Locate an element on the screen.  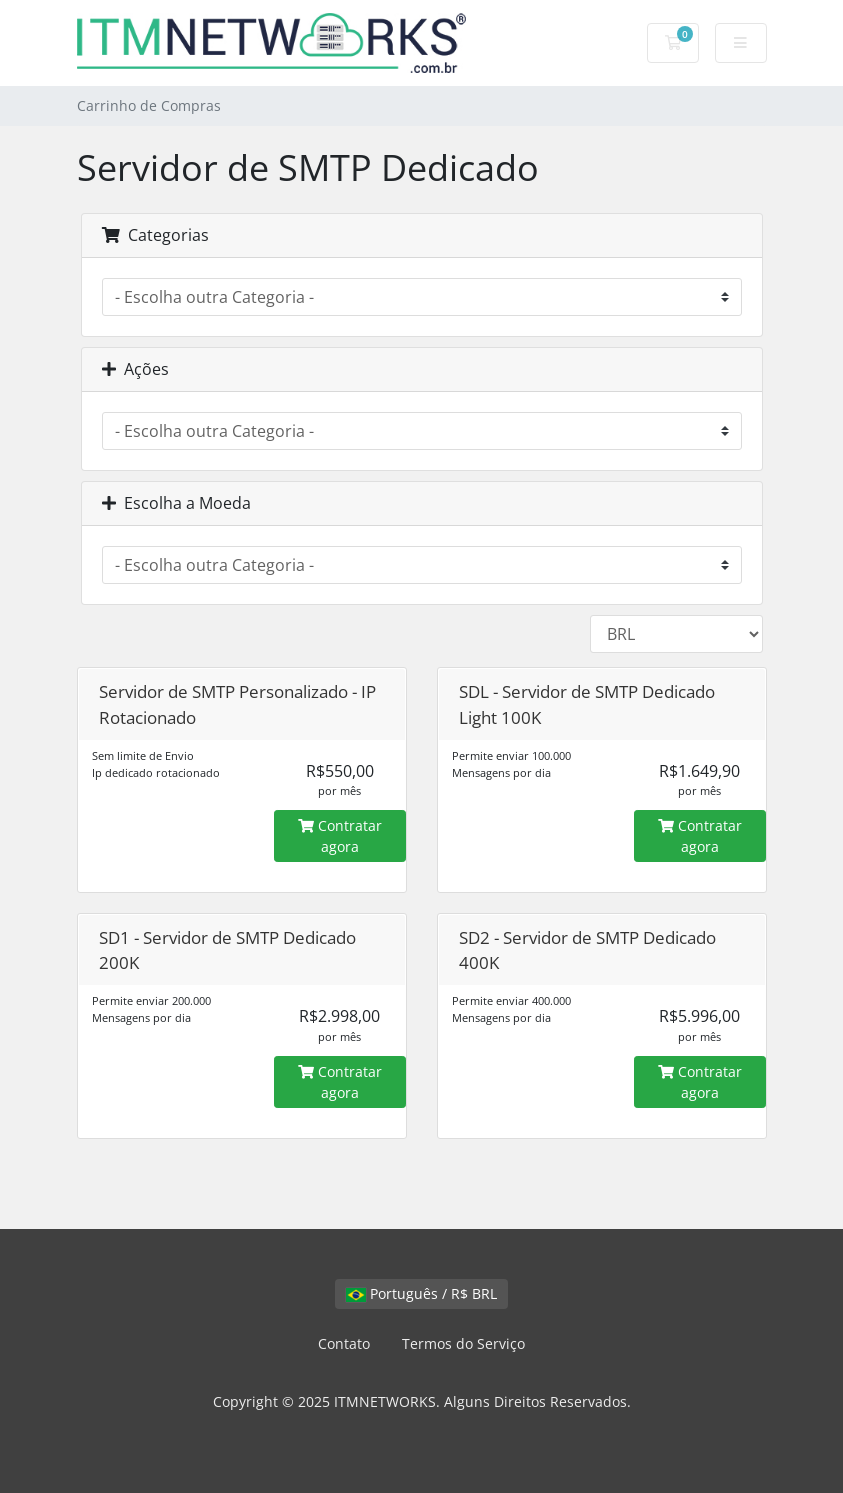
Contato is located at coordinates (344, 1343).